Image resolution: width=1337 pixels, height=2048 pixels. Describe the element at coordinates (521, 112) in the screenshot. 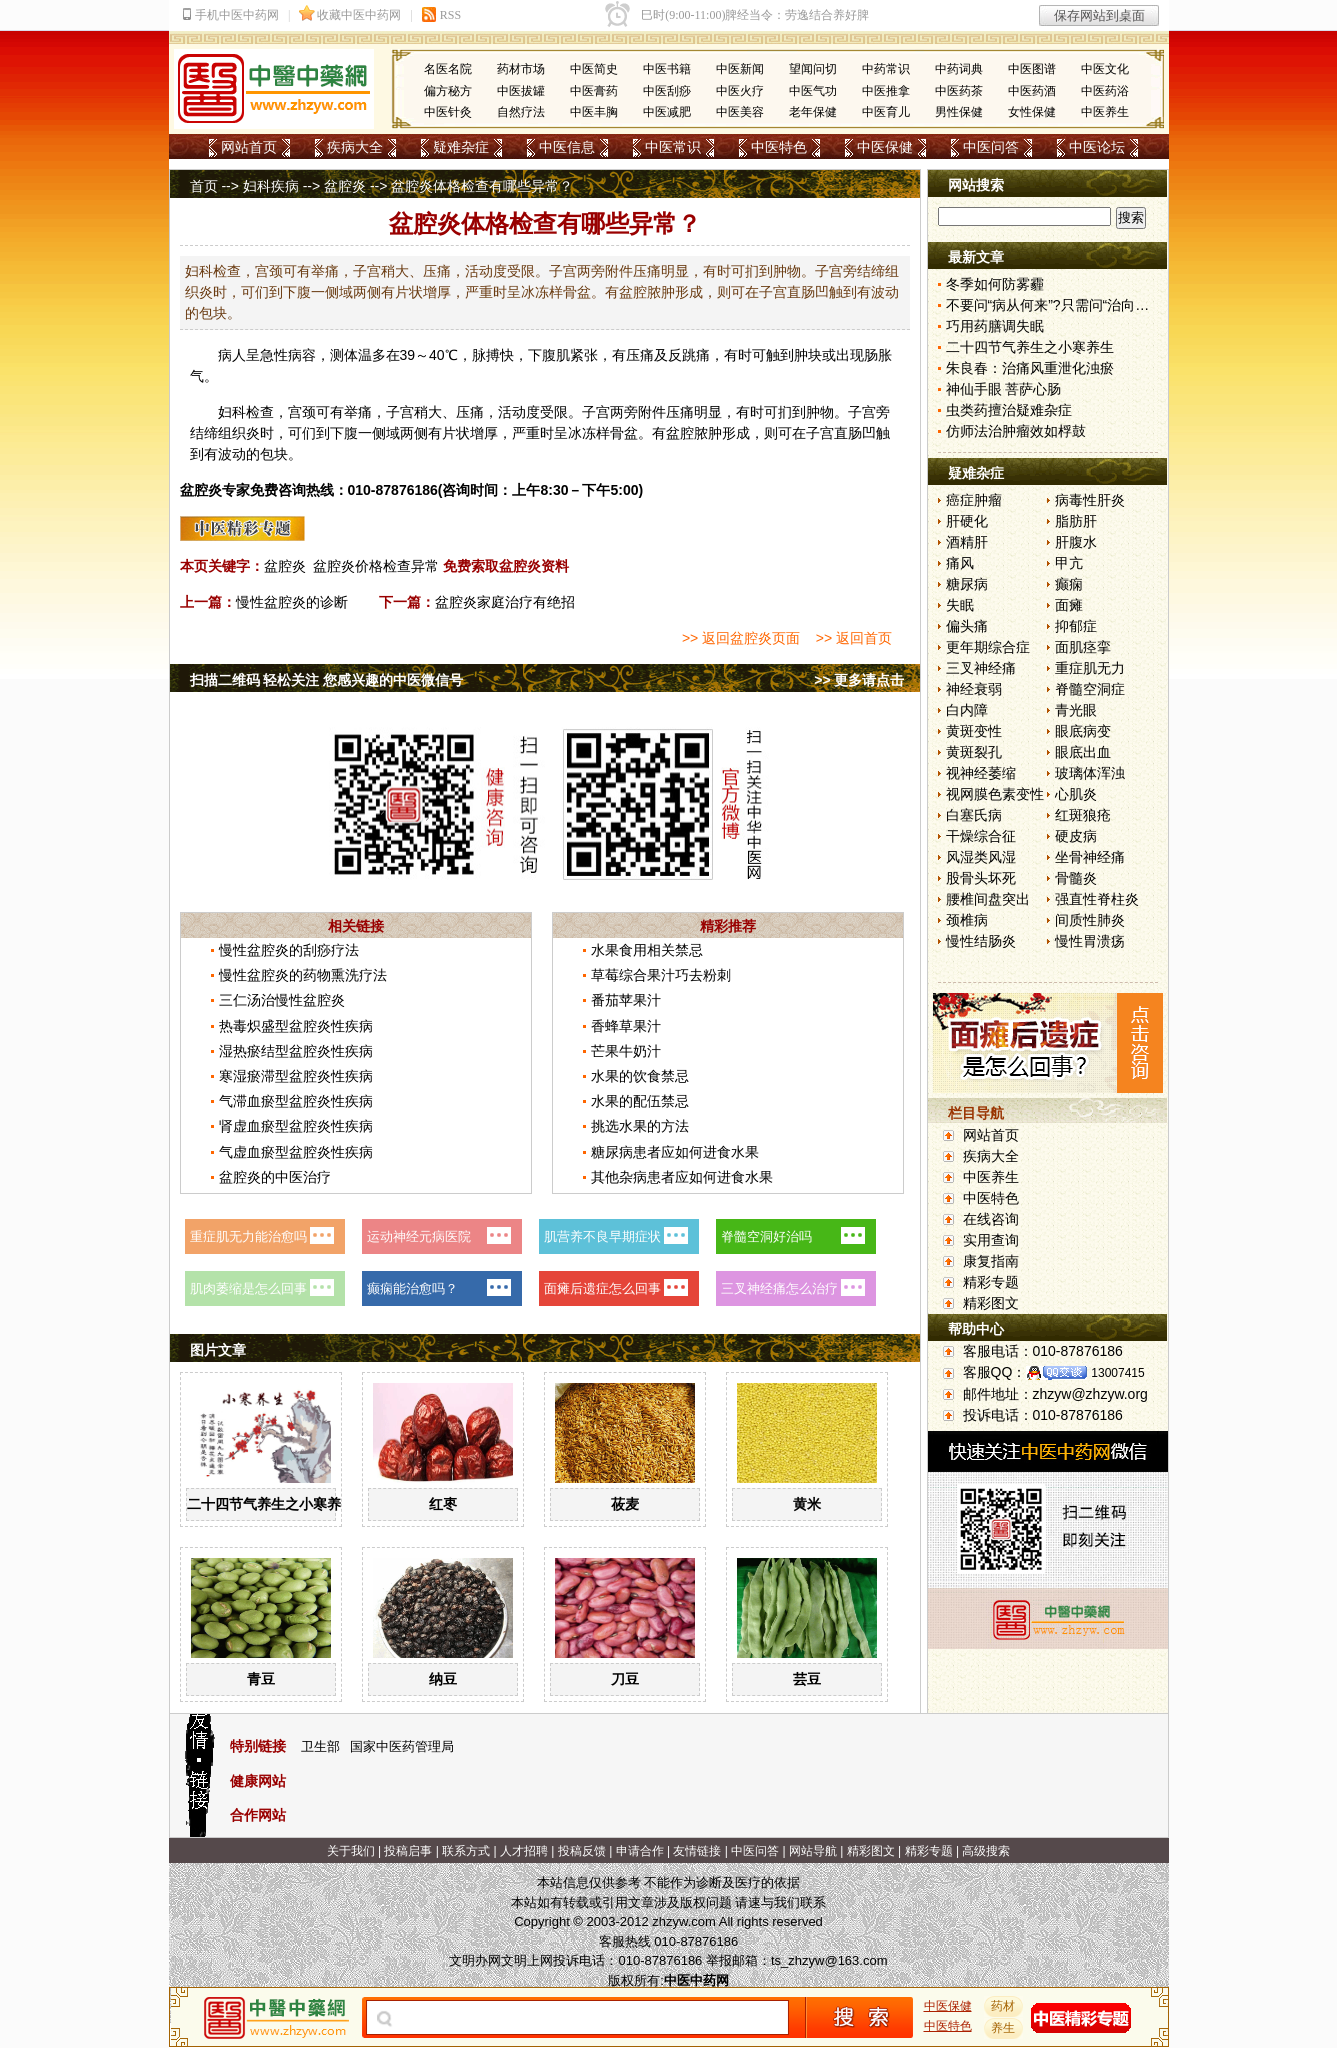

I see `自然疗法` at that location.